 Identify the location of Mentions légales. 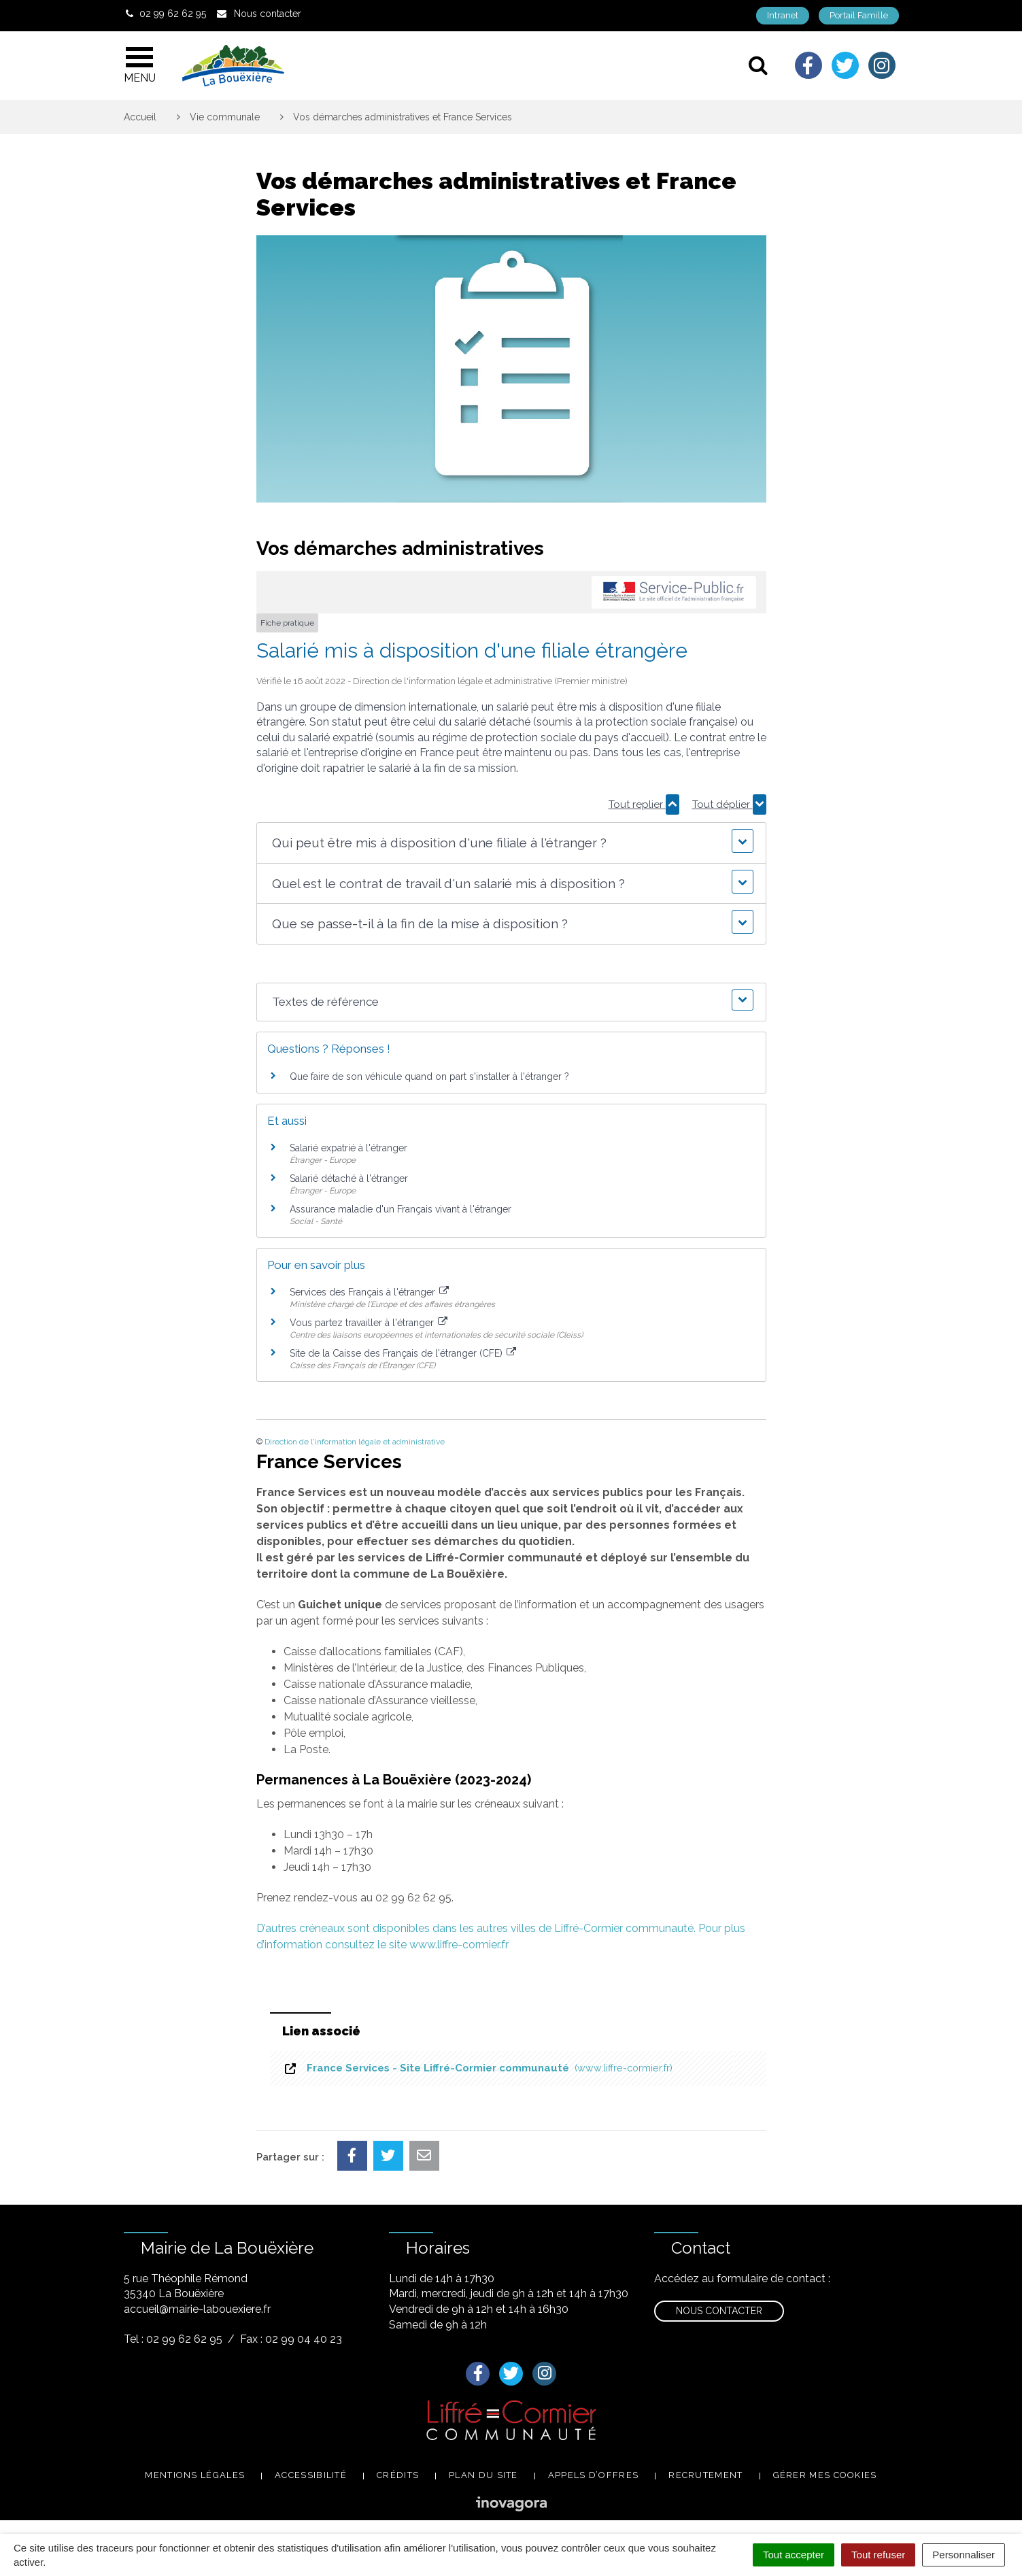
(195, 2475).